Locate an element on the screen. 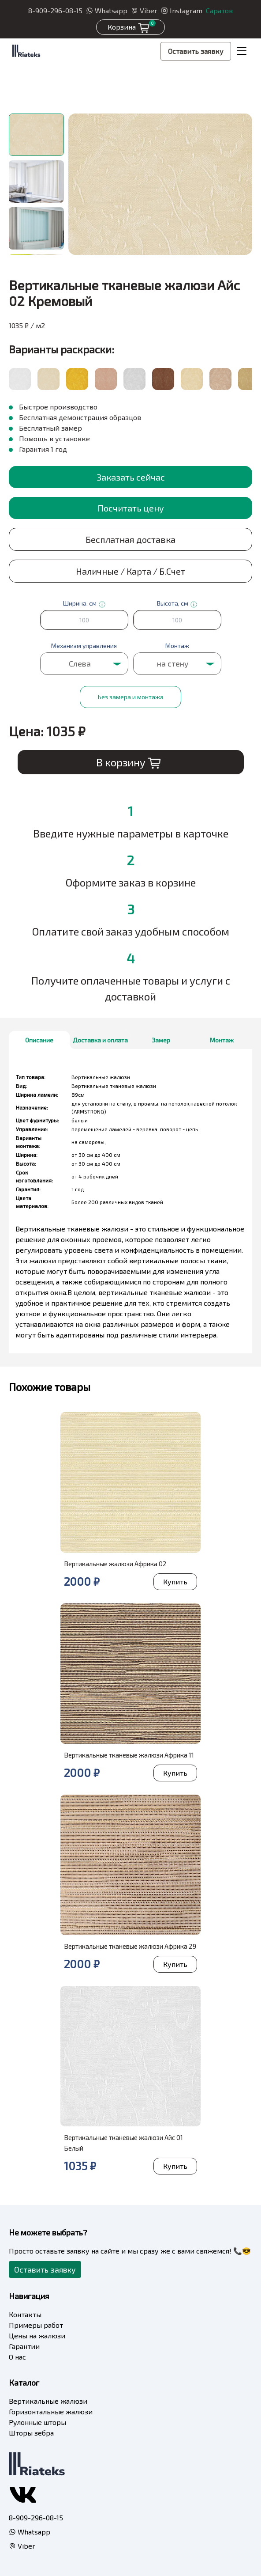 The image size is (261, 2576). Оставить заявку is located at coordinates (196, 51).